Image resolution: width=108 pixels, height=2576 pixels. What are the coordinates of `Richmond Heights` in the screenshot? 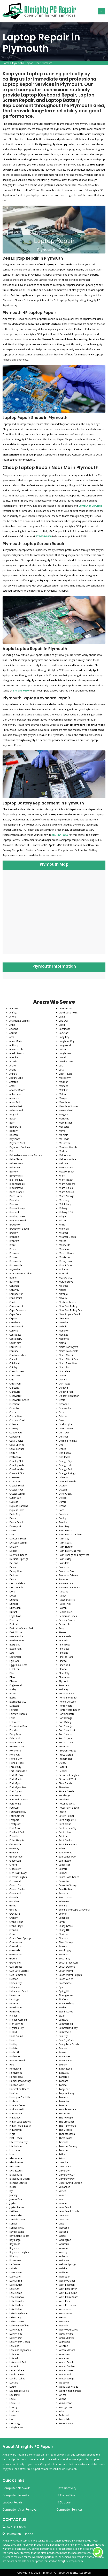 It's located at (69, 1775).